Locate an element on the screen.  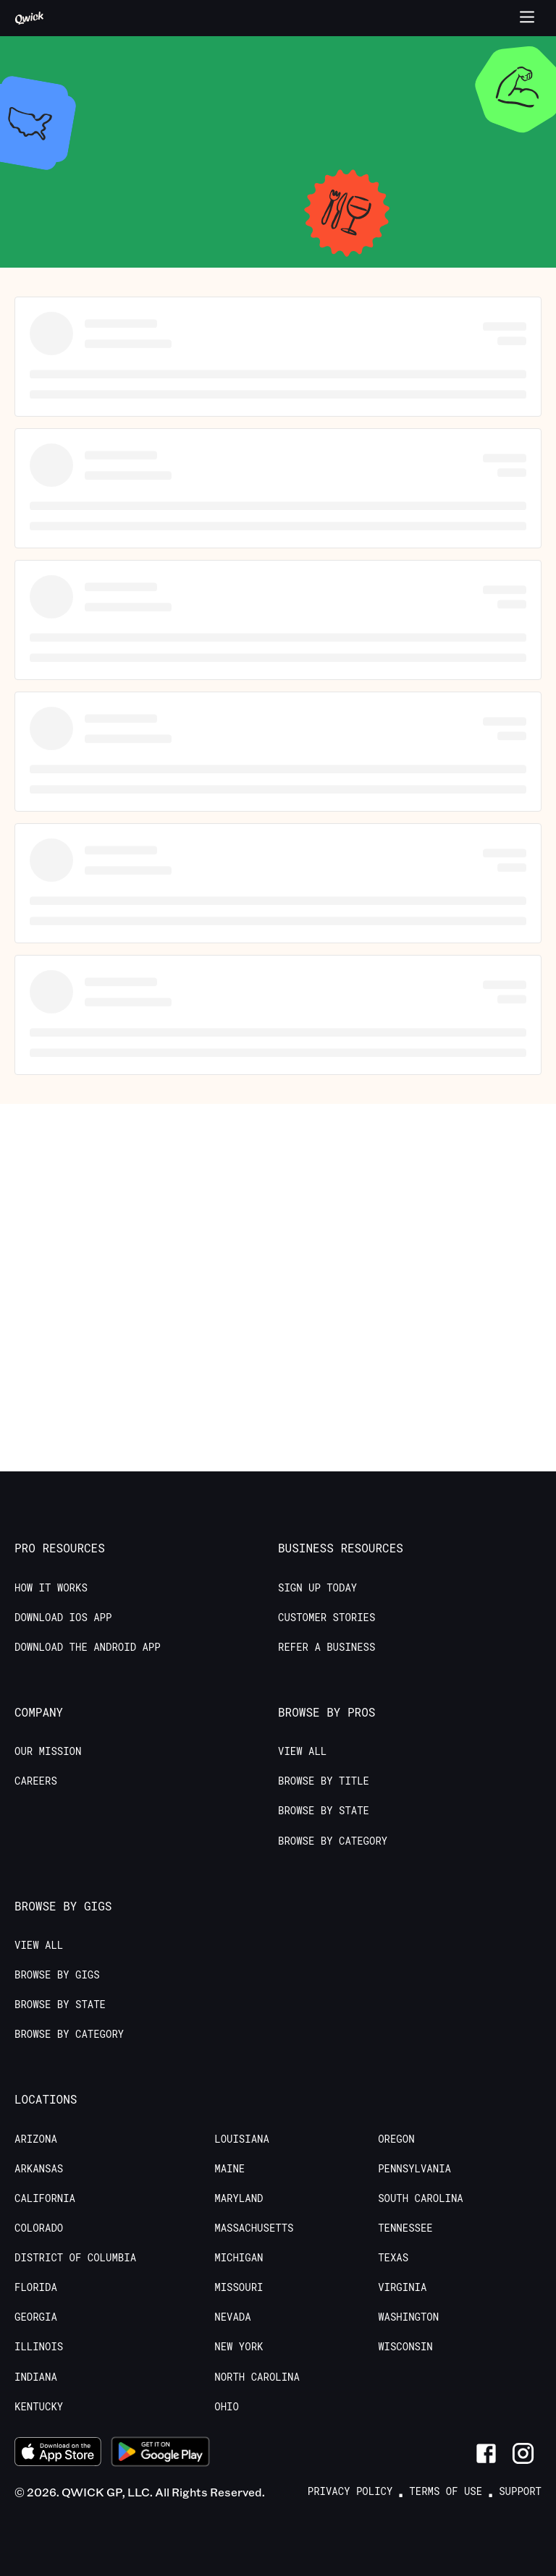
Browse by State is located at coordinates (323, 1810).